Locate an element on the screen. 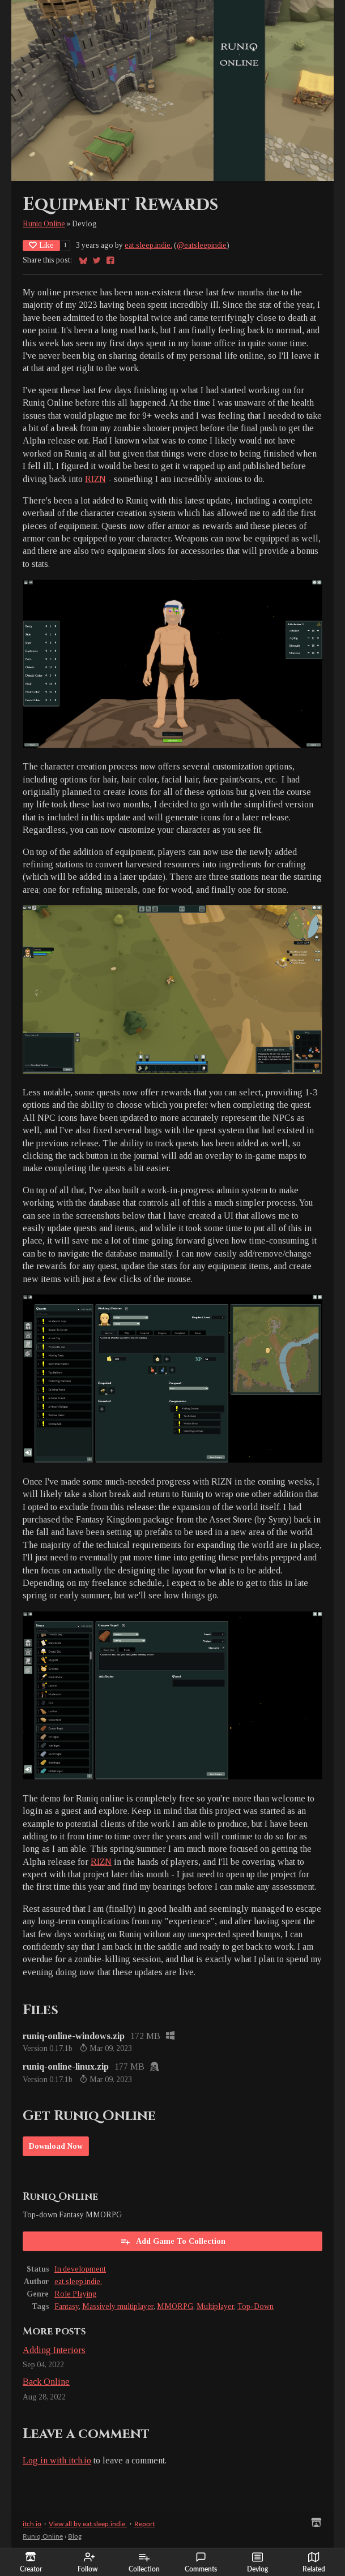 The height and width of the screenshot is (2576, 345). Log in with itch.io is located at coordinates (57, 2460).